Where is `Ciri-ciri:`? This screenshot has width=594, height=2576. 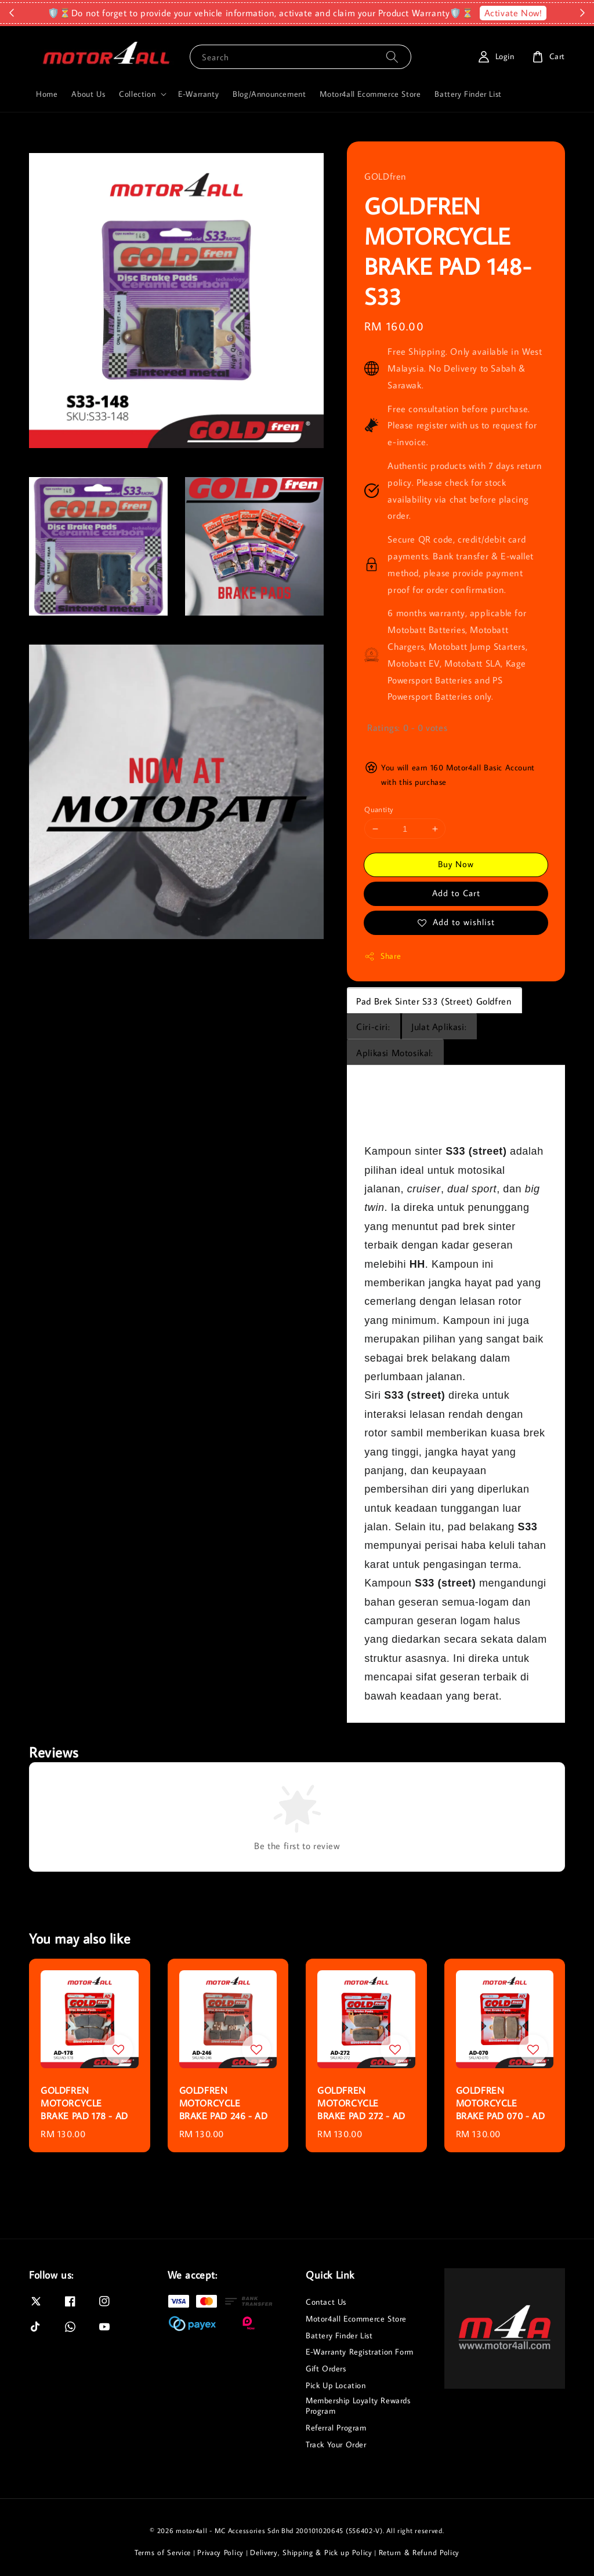
Ciri-ciri: is located at coordinates (373, 1026).